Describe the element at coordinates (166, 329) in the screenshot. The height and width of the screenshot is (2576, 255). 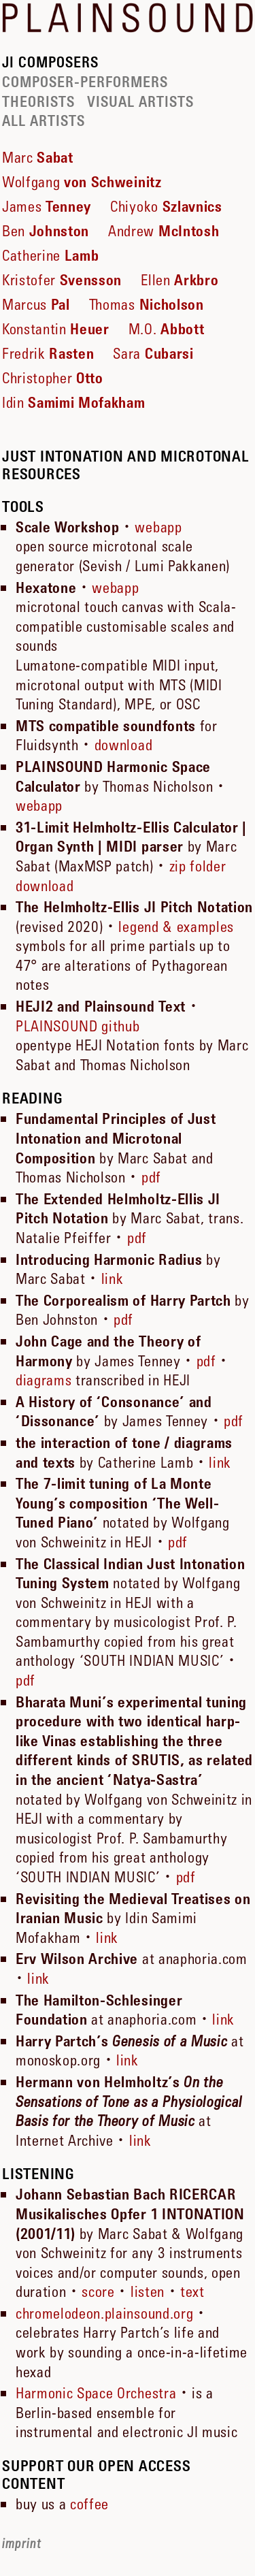
I see `M.O.` at that location.